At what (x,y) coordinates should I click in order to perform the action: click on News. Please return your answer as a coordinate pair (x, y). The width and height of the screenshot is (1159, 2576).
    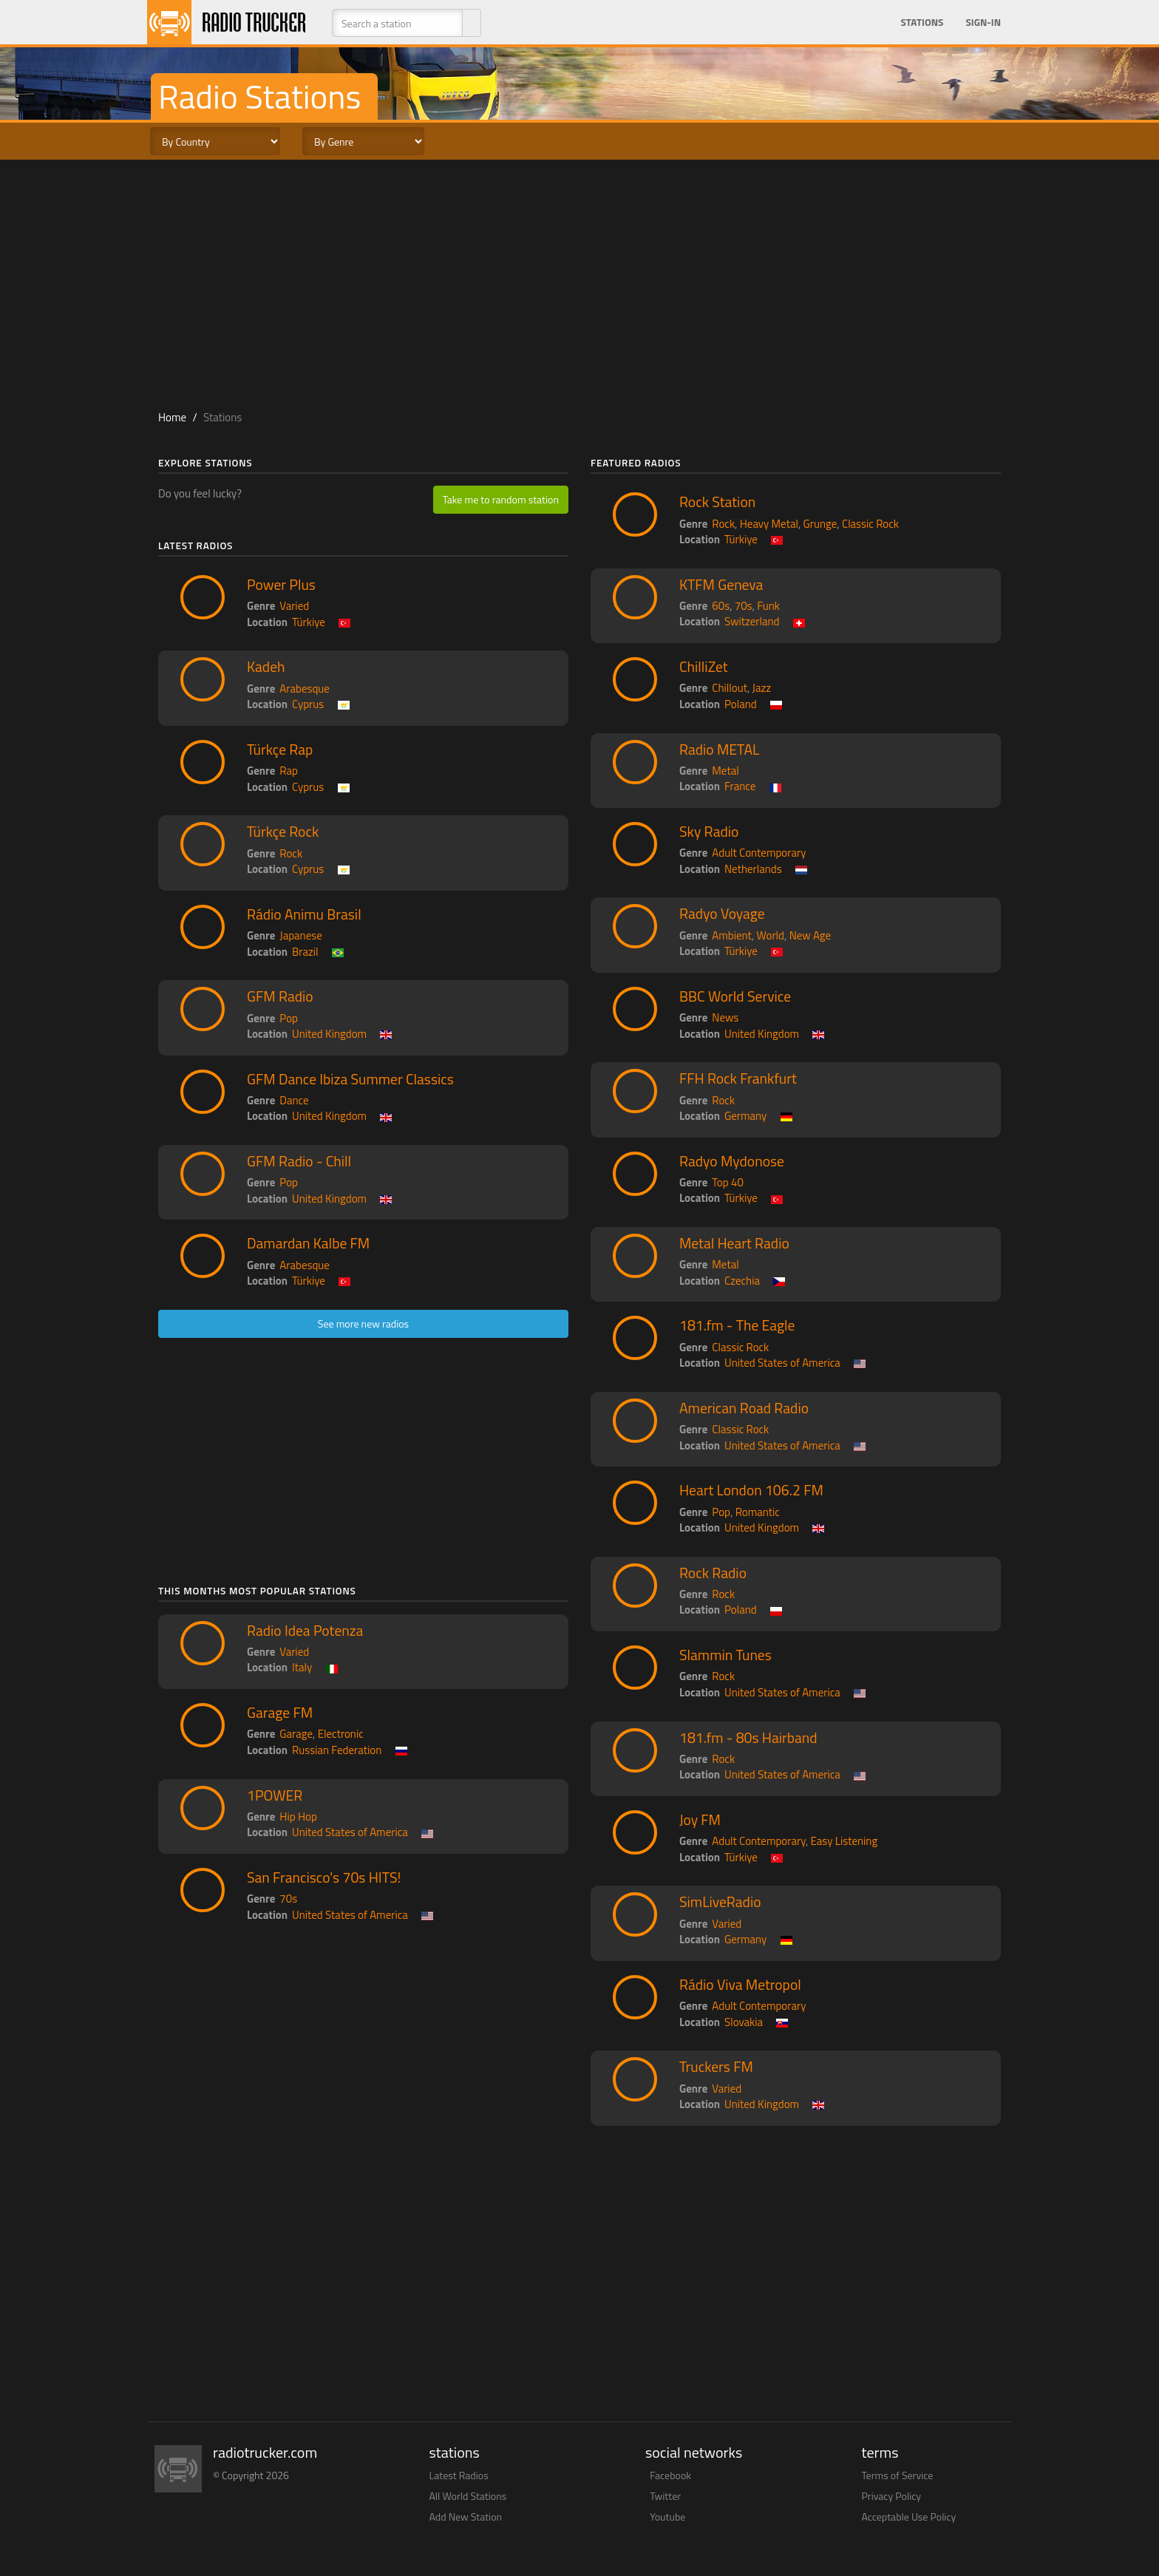
    Looking at the image, I should click on (725, 1017).